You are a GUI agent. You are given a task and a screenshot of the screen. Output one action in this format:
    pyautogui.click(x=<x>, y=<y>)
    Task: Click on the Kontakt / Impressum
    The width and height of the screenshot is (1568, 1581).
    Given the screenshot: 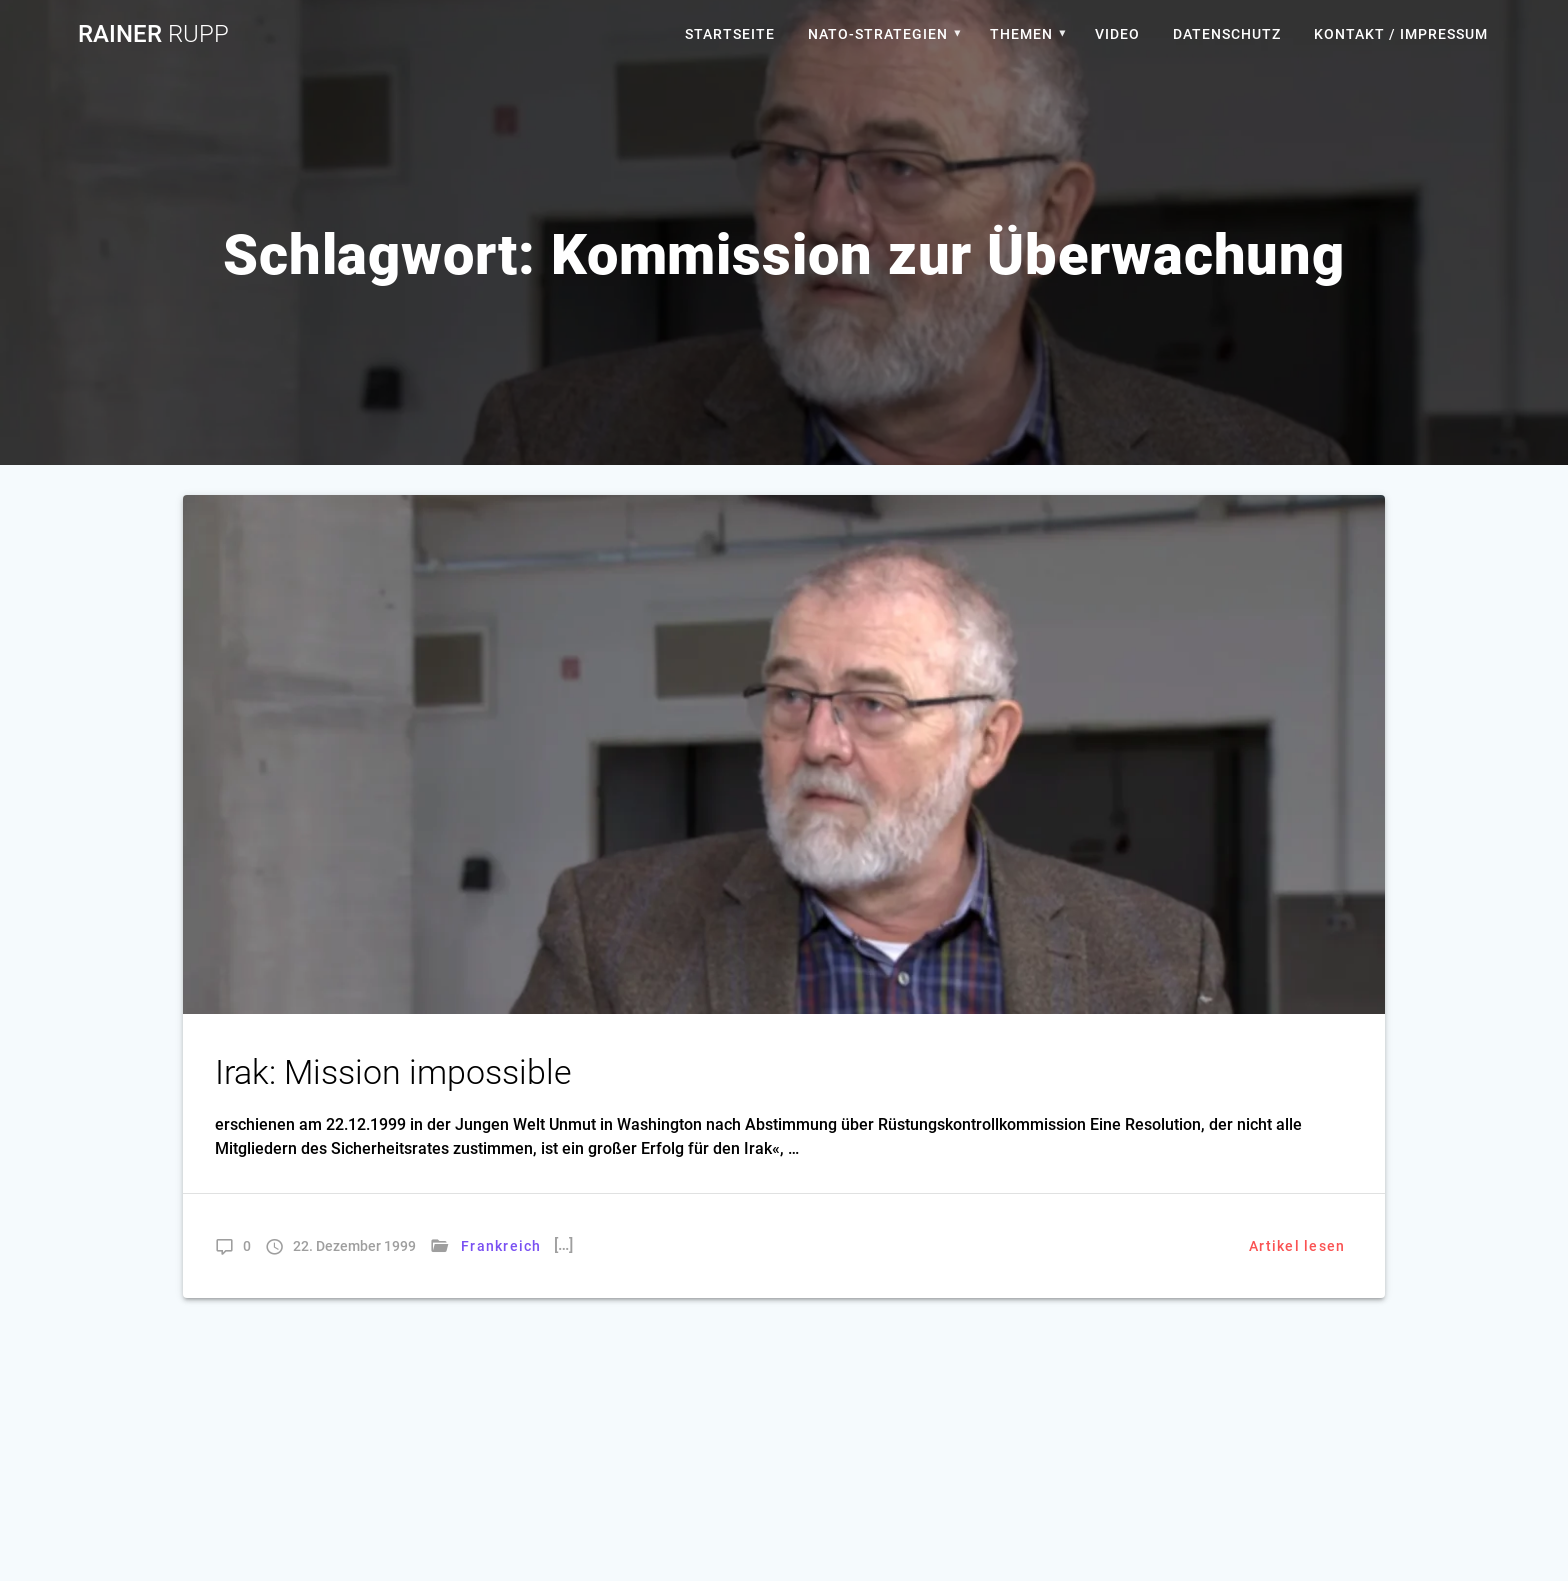 What is the action you would take?
    pyautogui.click(x=1401, y=34)
    